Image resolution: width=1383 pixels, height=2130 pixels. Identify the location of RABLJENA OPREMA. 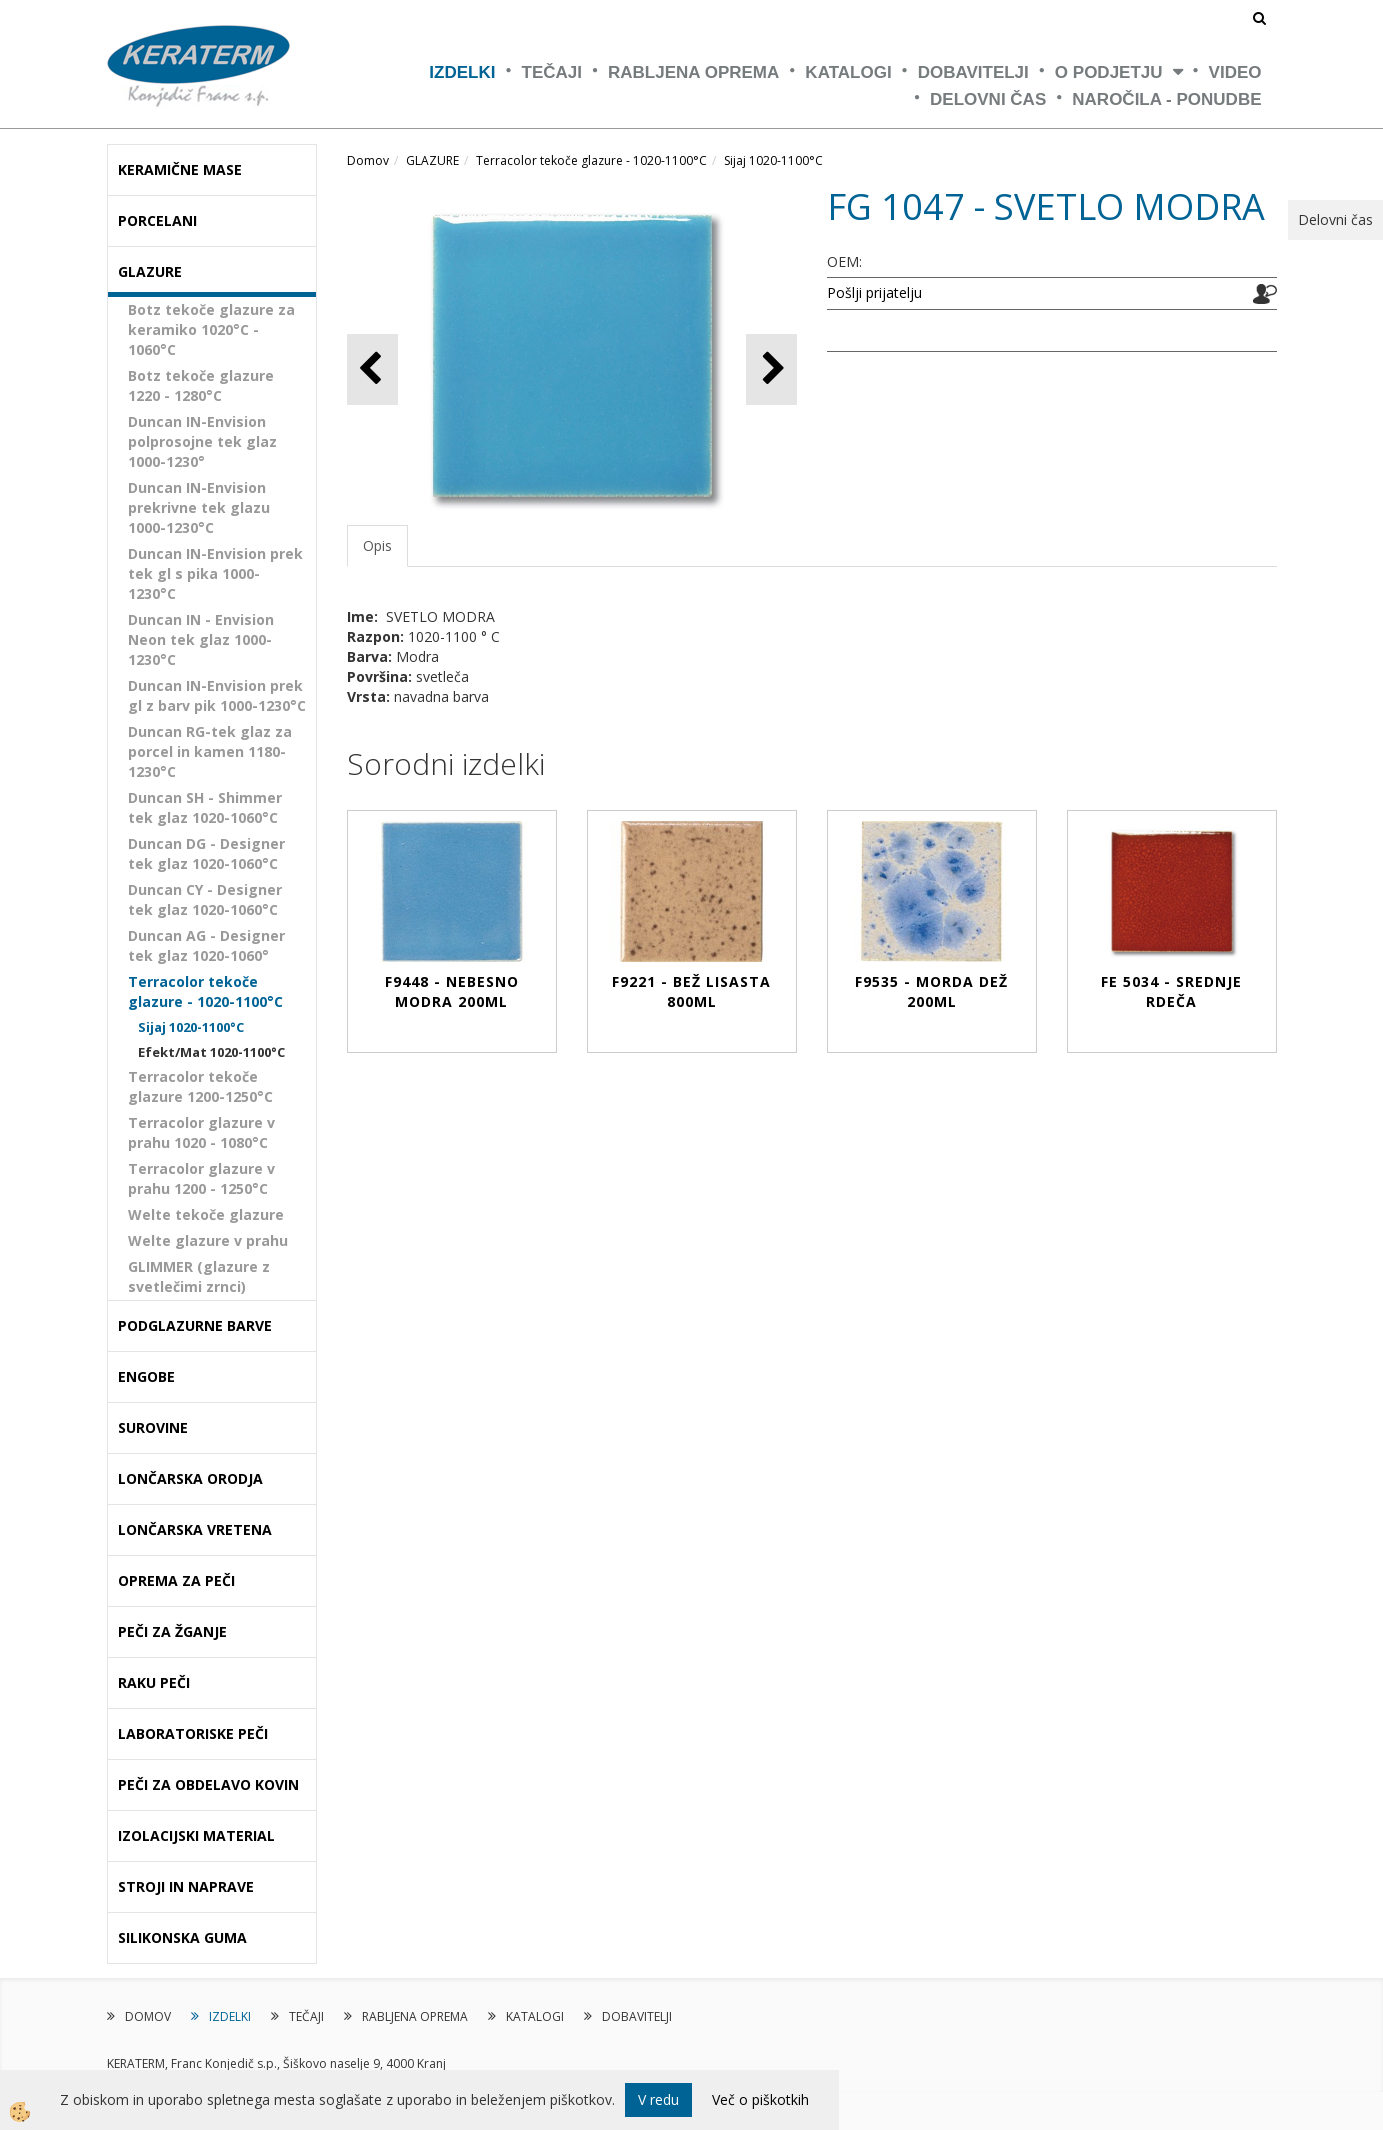
(693, 72).